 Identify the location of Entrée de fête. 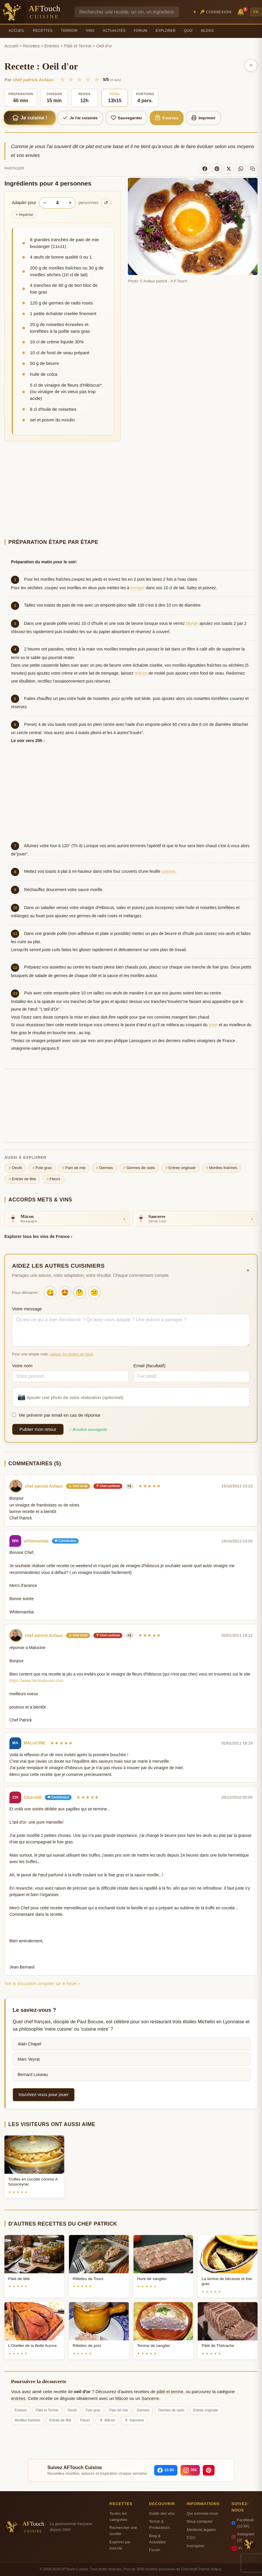
(22, 1179).